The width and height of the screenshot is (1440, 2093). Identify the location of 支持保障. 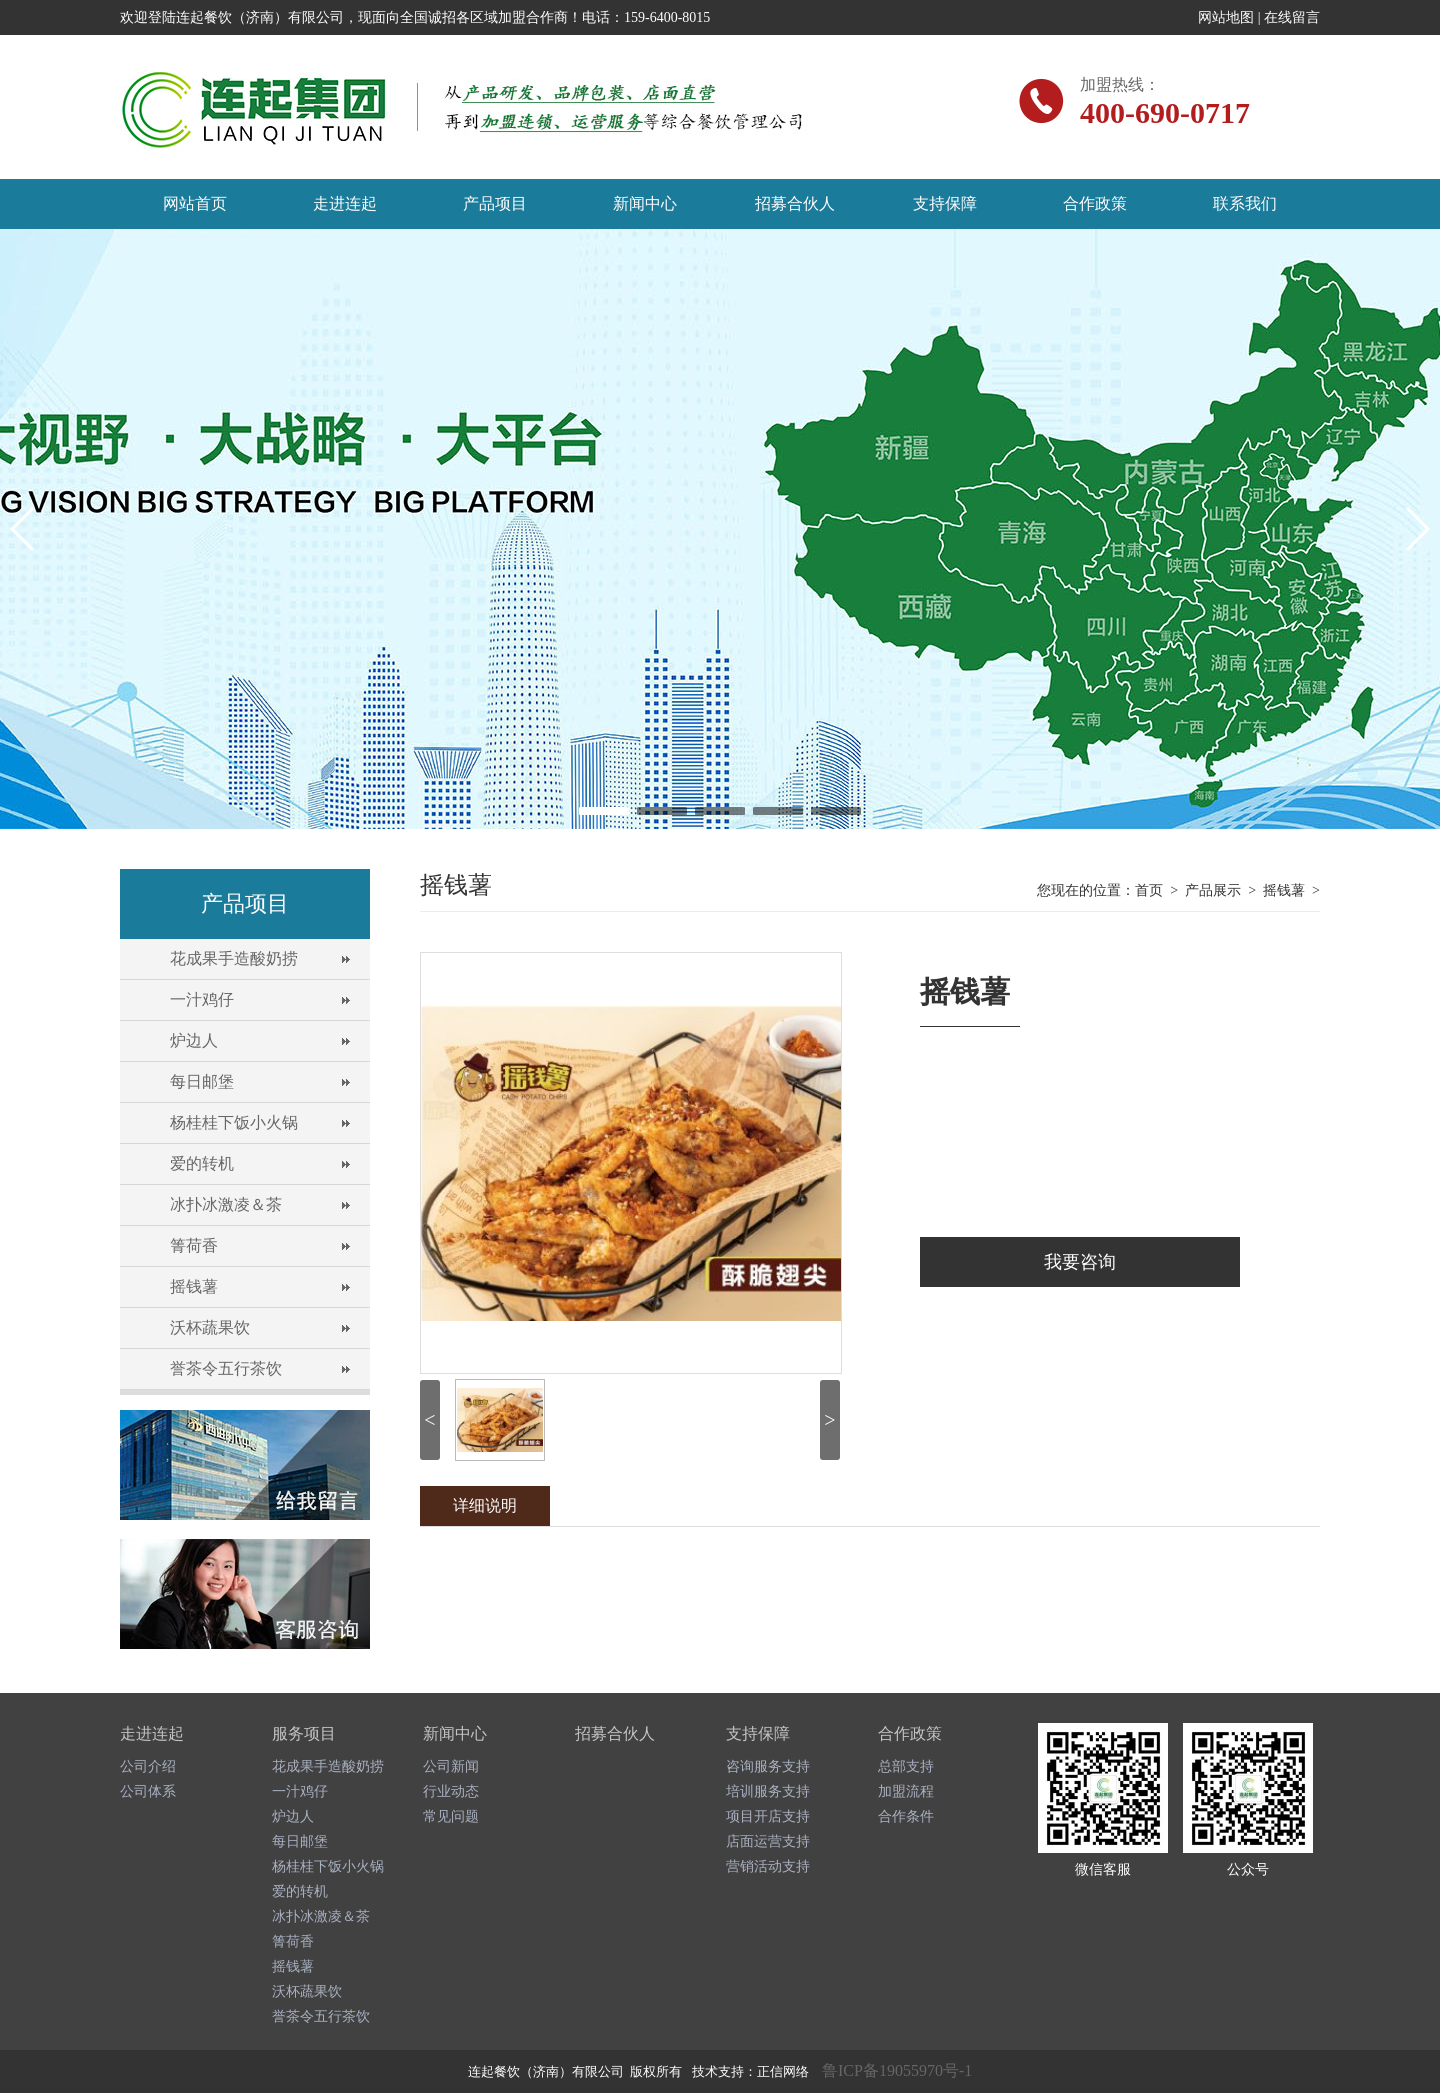
(945, 203).